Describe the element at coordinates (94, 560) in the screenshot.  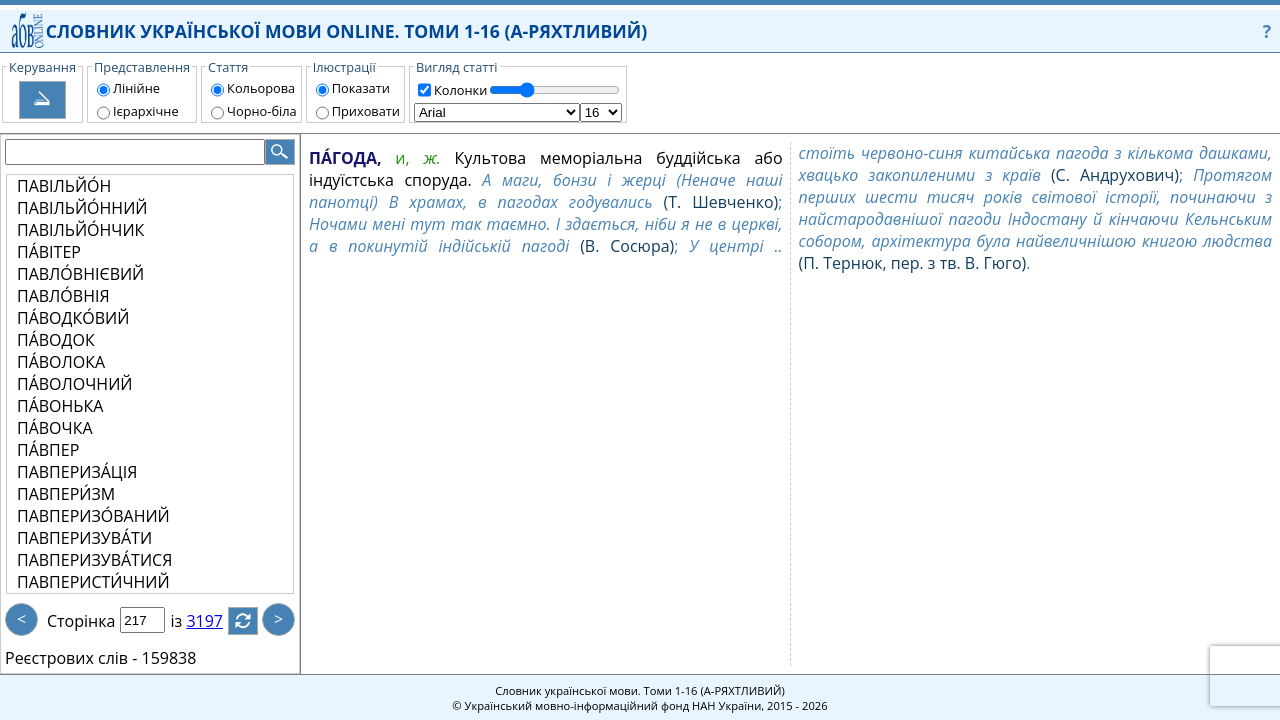
I see `ПАВПЕРИЗУВА́ТИСЯ` at that location.